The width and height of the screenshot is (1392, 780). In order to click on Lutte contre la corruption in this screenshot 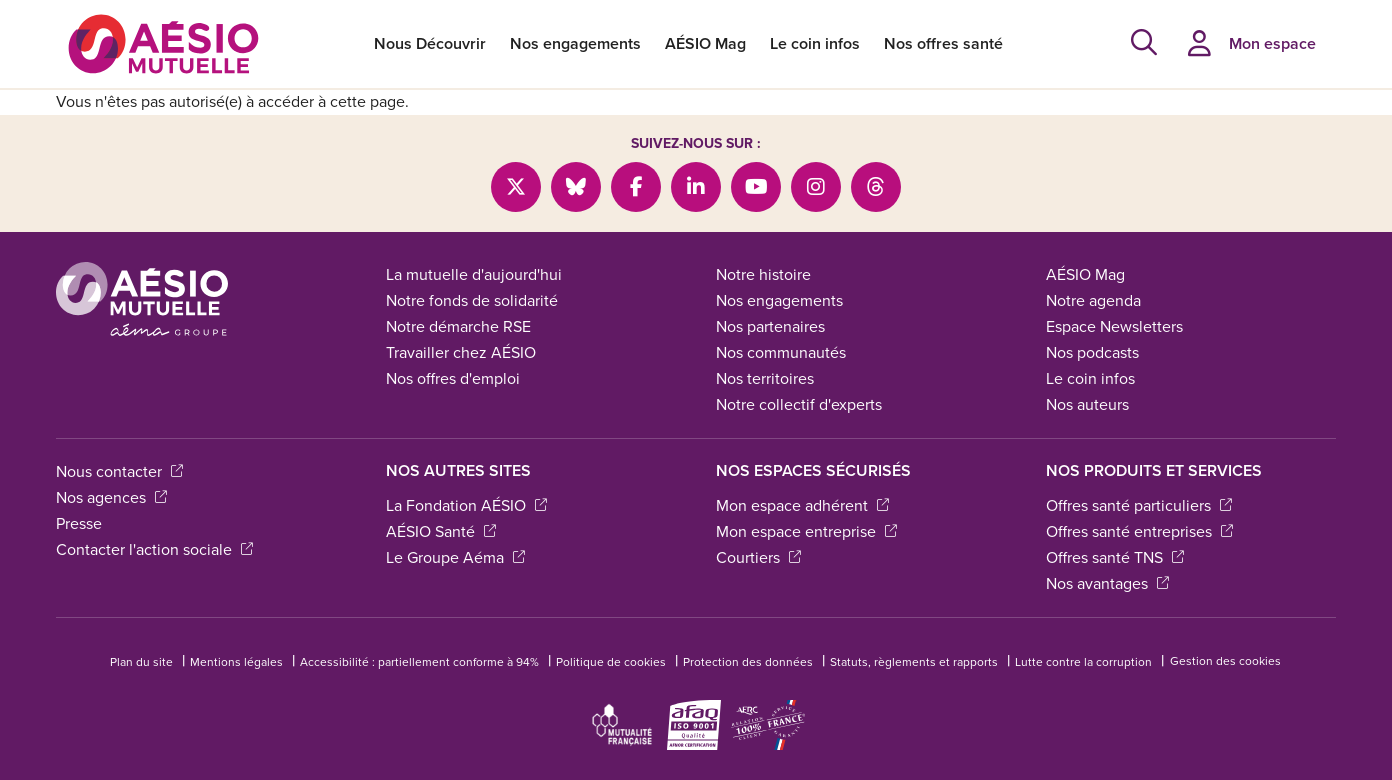, I will do `click(1083, 662)`.